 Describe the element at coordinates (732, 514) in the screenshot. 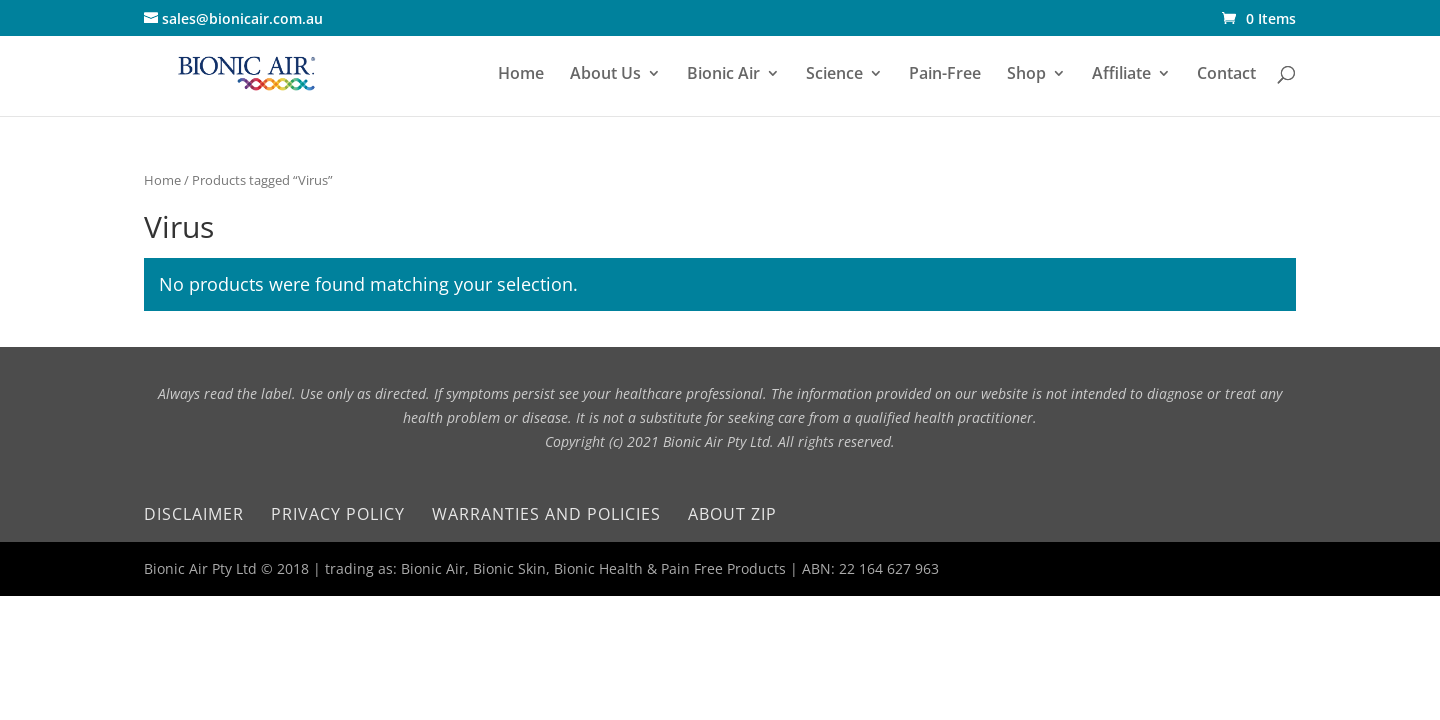

I see `About Zip` at that location.